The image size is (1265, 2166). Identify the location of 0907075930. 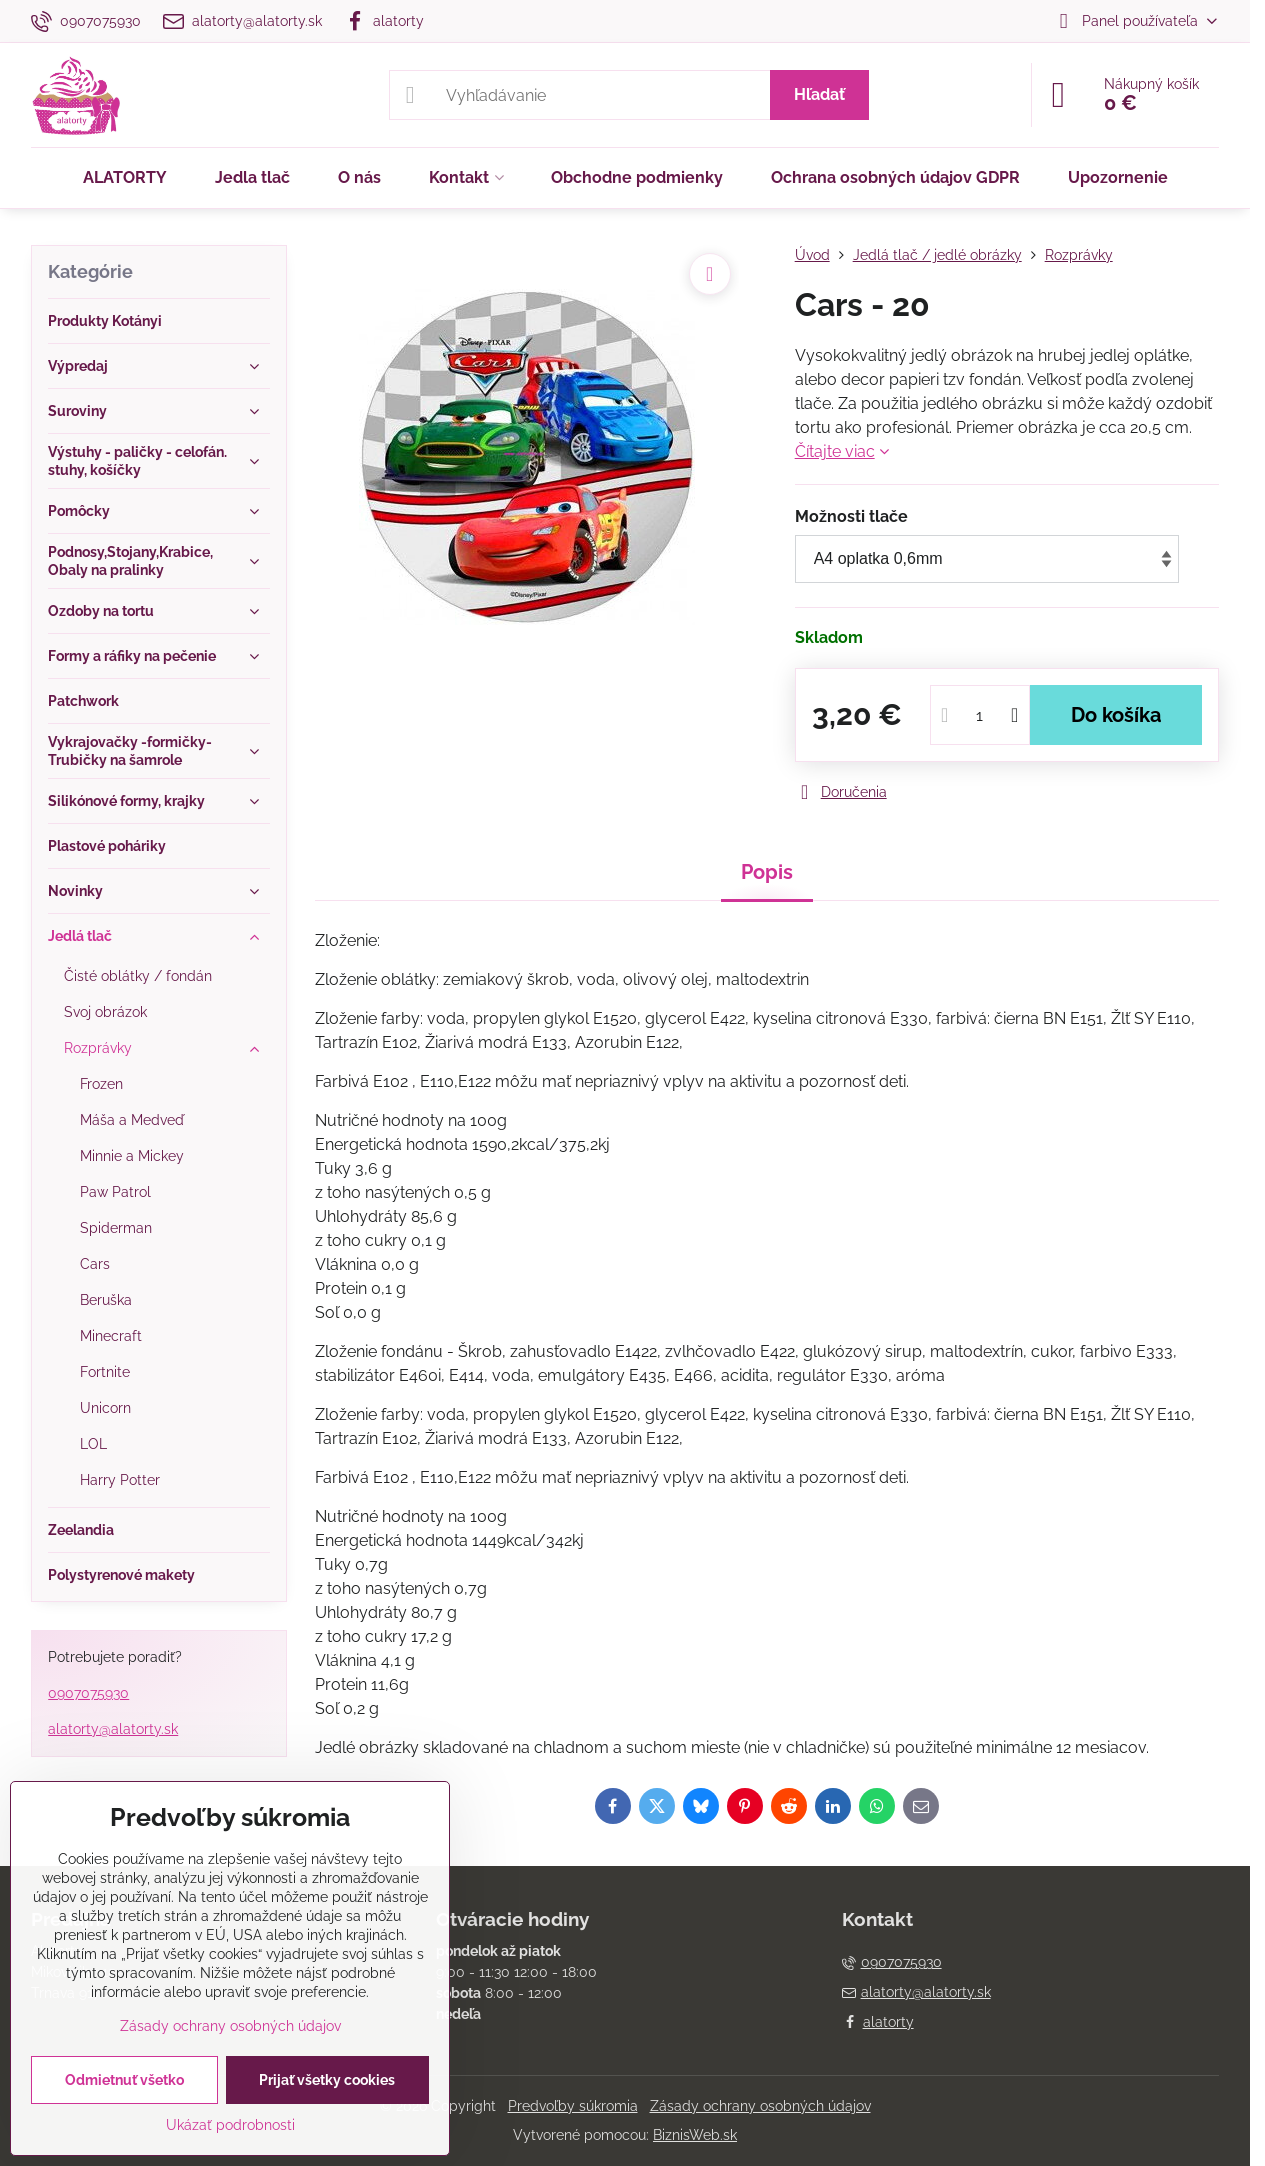
(88, 1693).